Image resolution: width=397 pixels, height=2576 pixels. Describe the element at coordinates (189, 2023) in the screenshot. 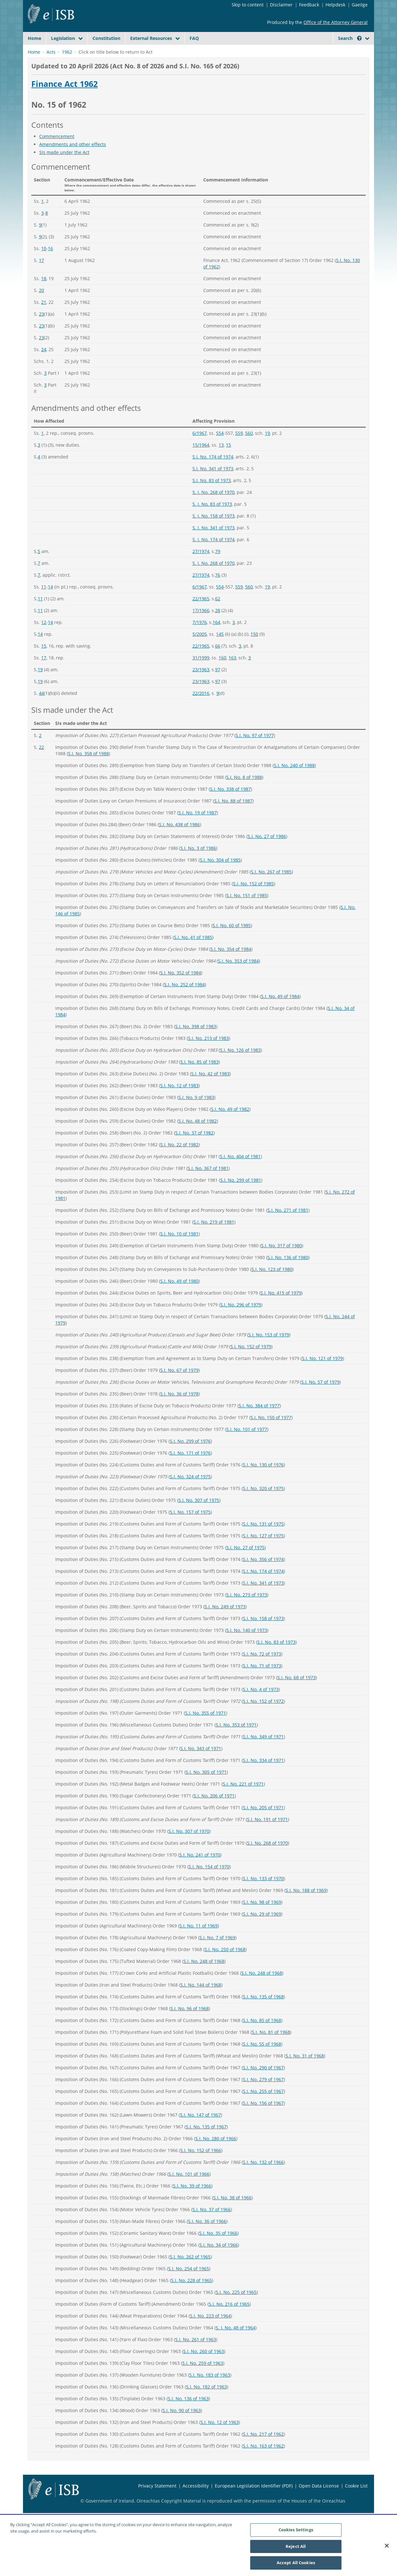

I see `S.I. No. 96 of 1968` at that location.